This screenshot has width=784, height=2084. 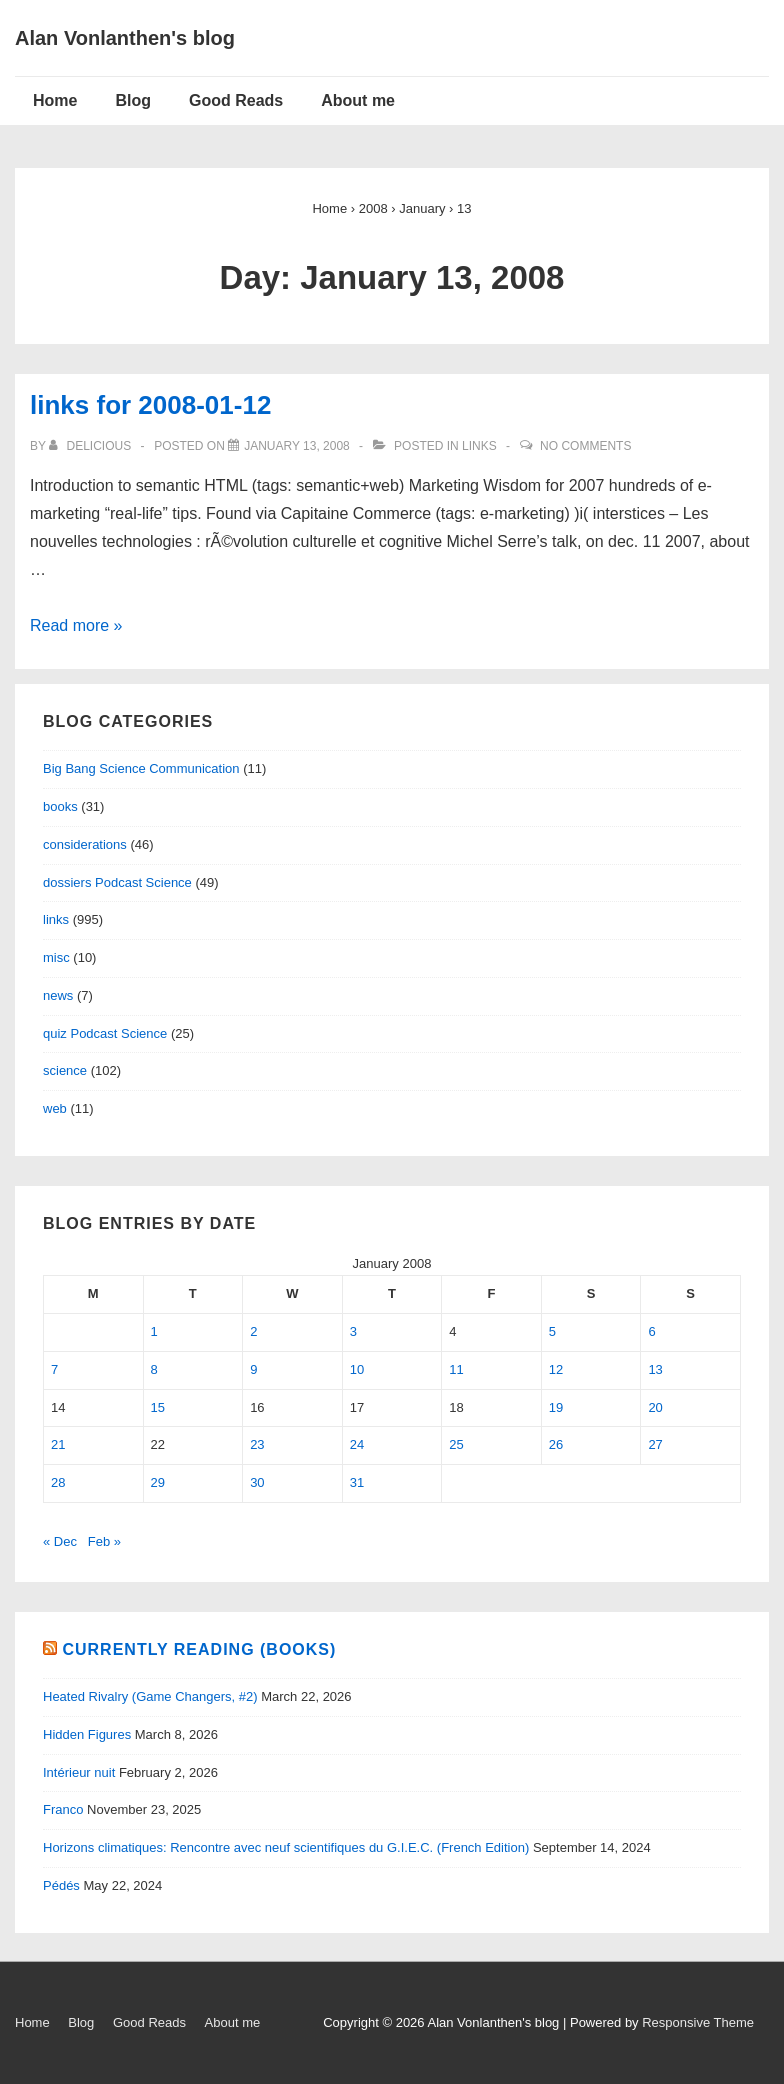 I want to click on considerations, so click(x=85, y=844).